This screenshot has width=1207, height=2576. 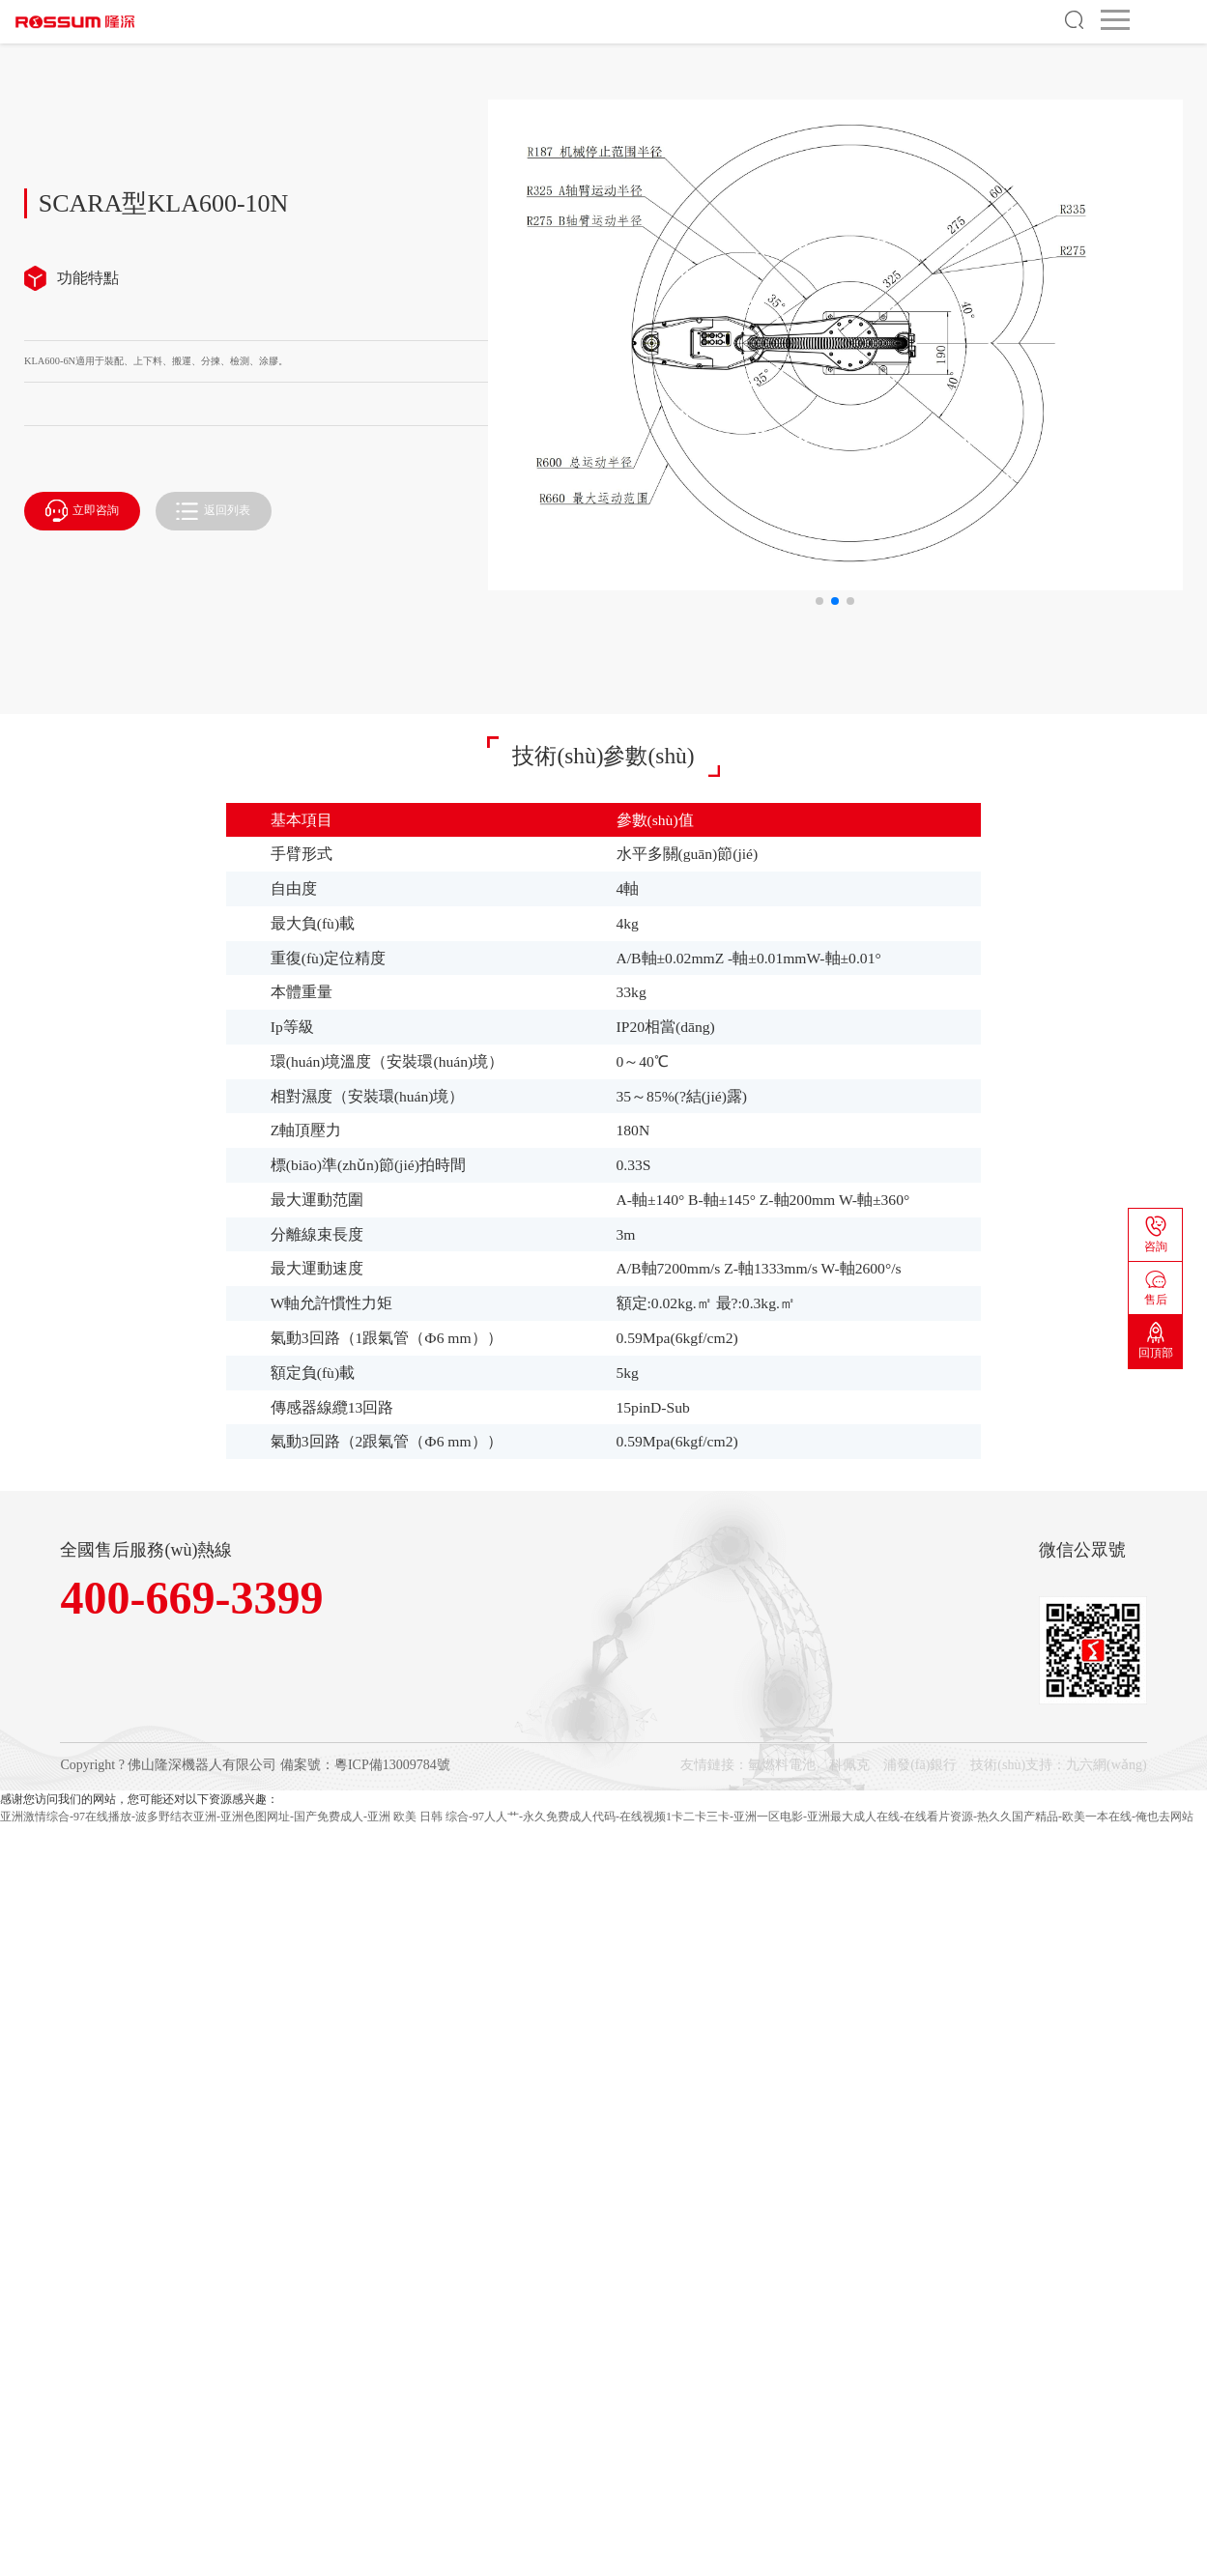 What do you see at coordinates (254, 1765) in the screenshot?
I see `Copyright ? 佛山隆深機器人有限公司 備案號：粵ICP備13009784號` at bounding box center [254, 1765].